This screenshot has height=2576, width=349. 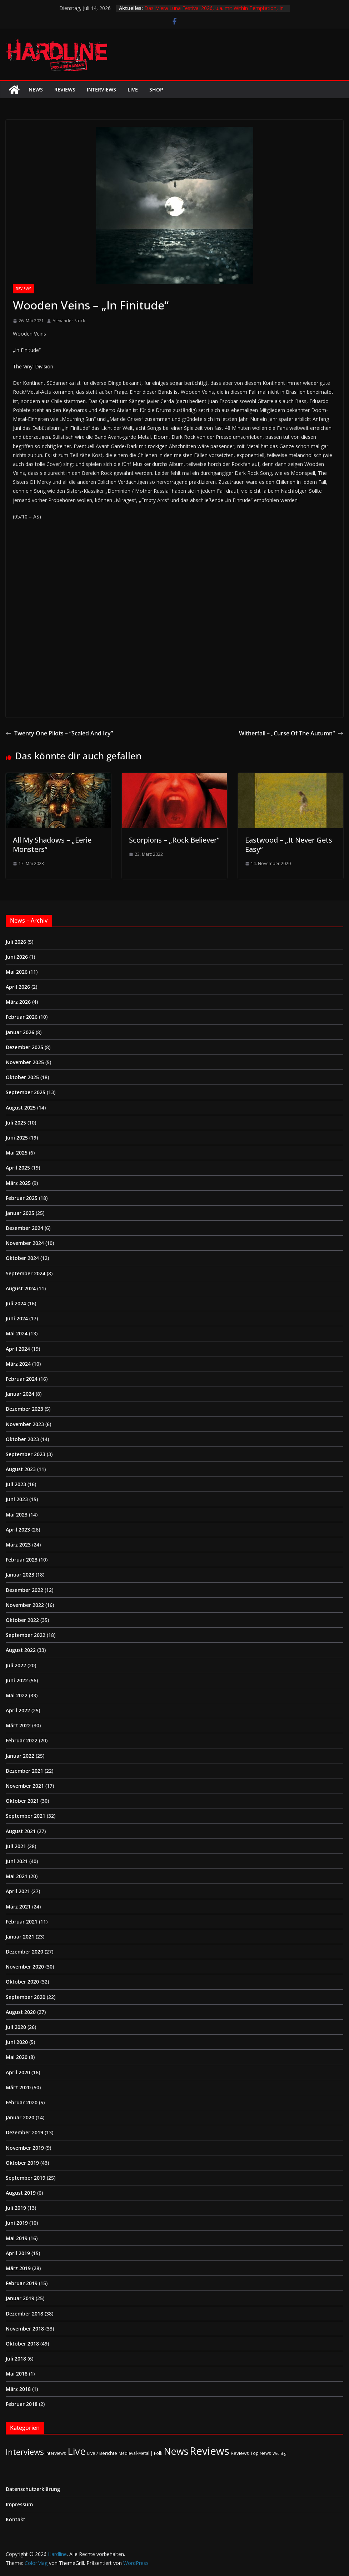 I want to click on Juli 2025, so click(x=16, y=1122).